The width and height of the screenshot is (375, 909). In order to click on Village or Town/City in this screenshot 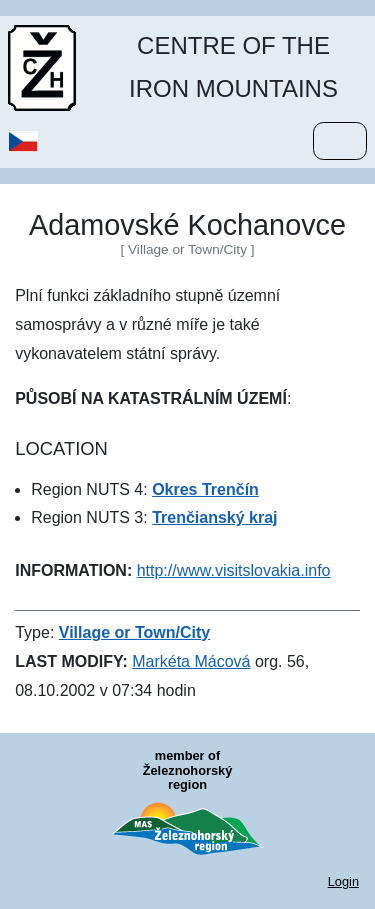, I will do `click(134, 632)`.